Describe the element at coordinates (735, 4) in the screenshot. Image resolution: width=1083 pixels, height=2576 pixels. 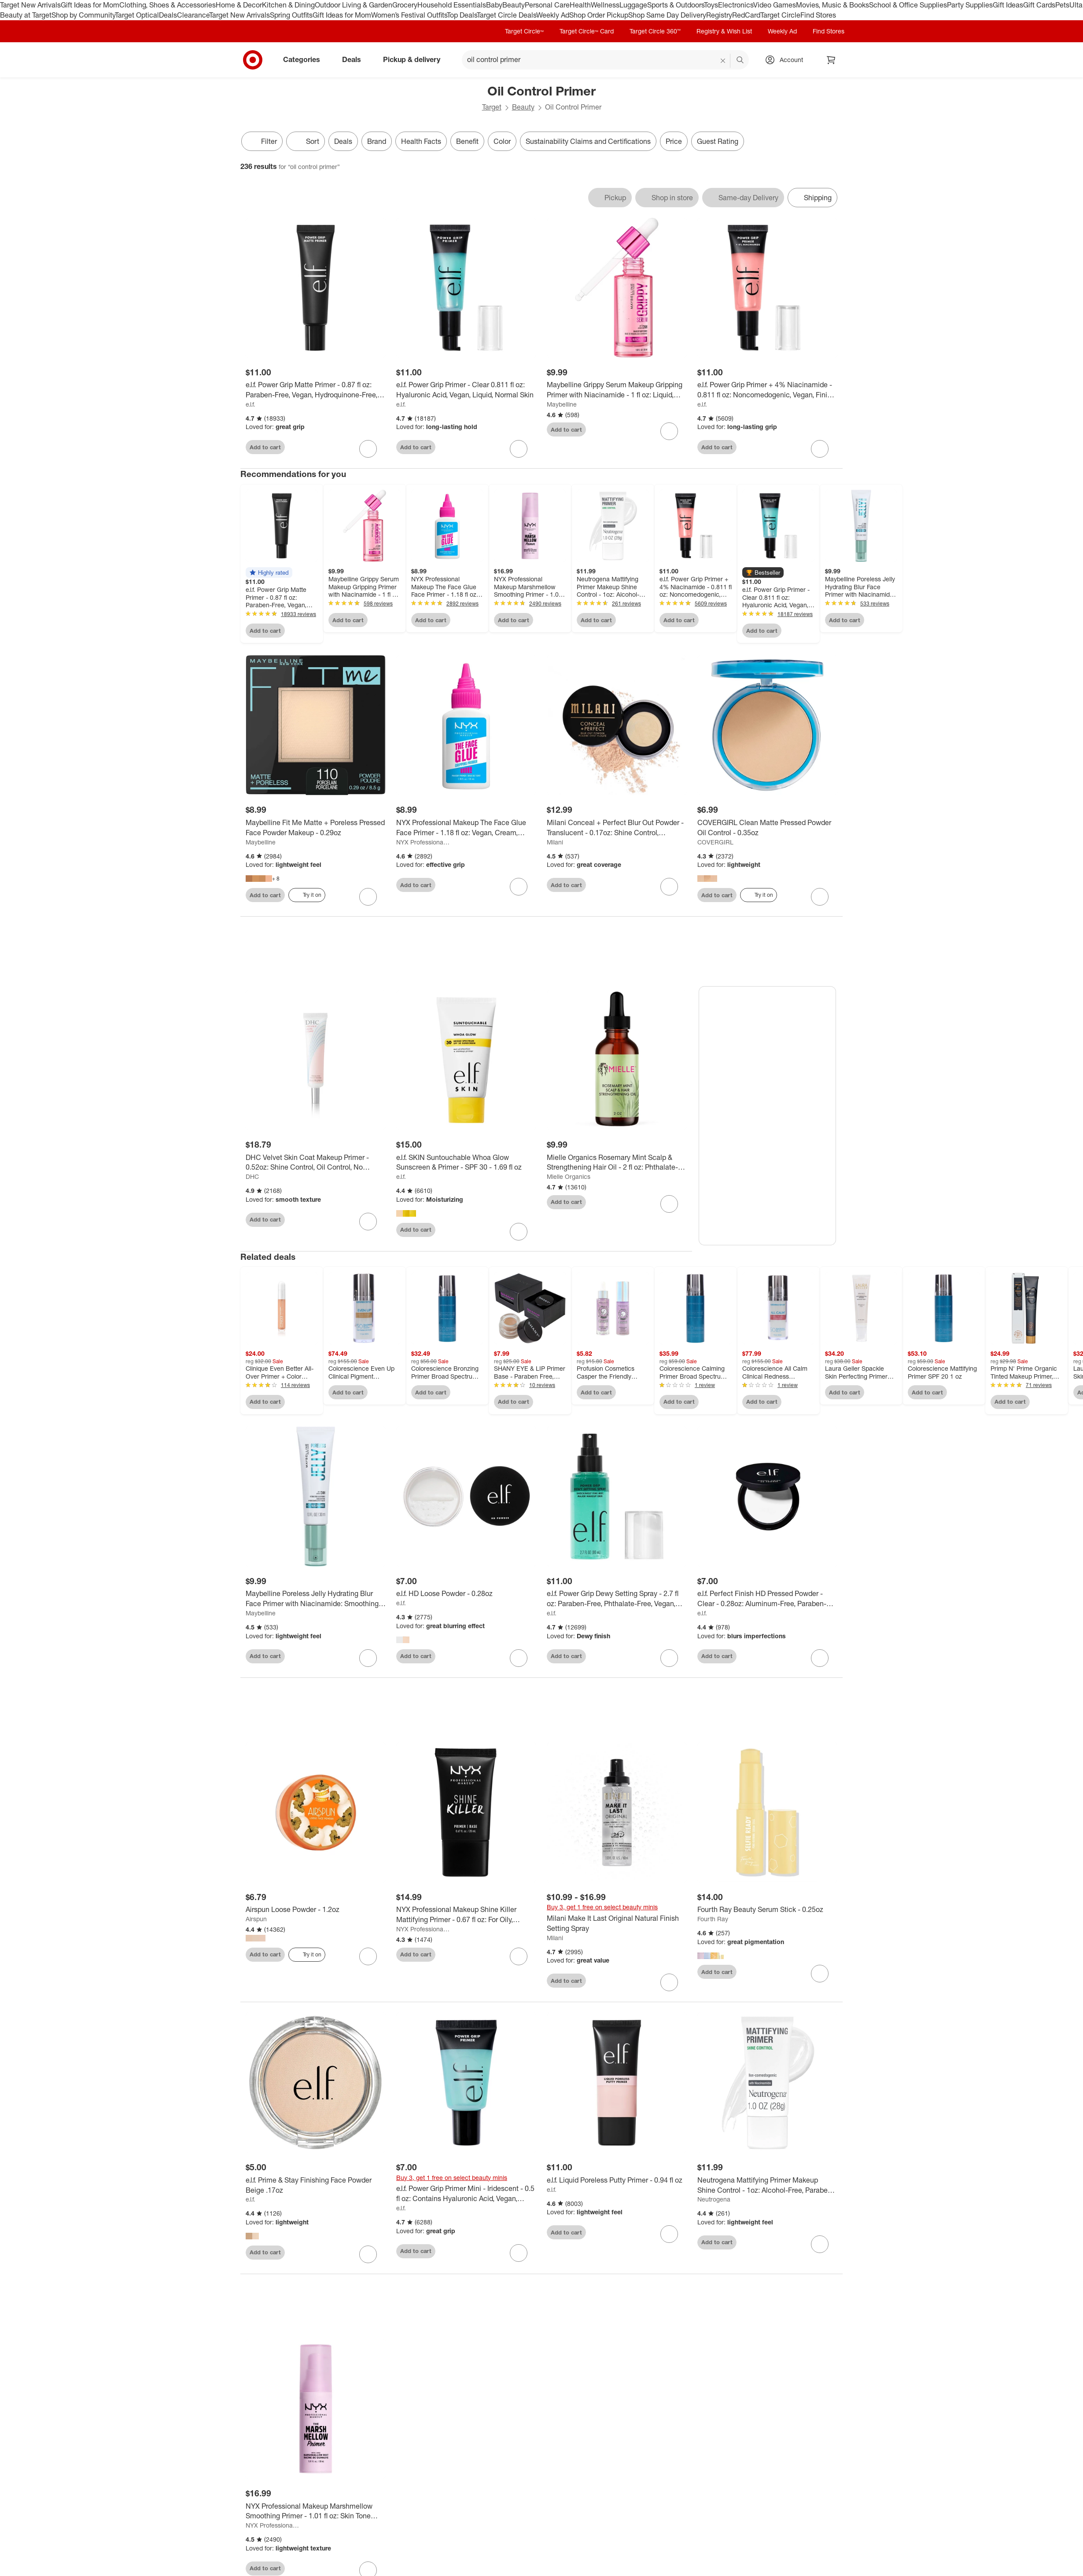
I see `Electronics` at that location.